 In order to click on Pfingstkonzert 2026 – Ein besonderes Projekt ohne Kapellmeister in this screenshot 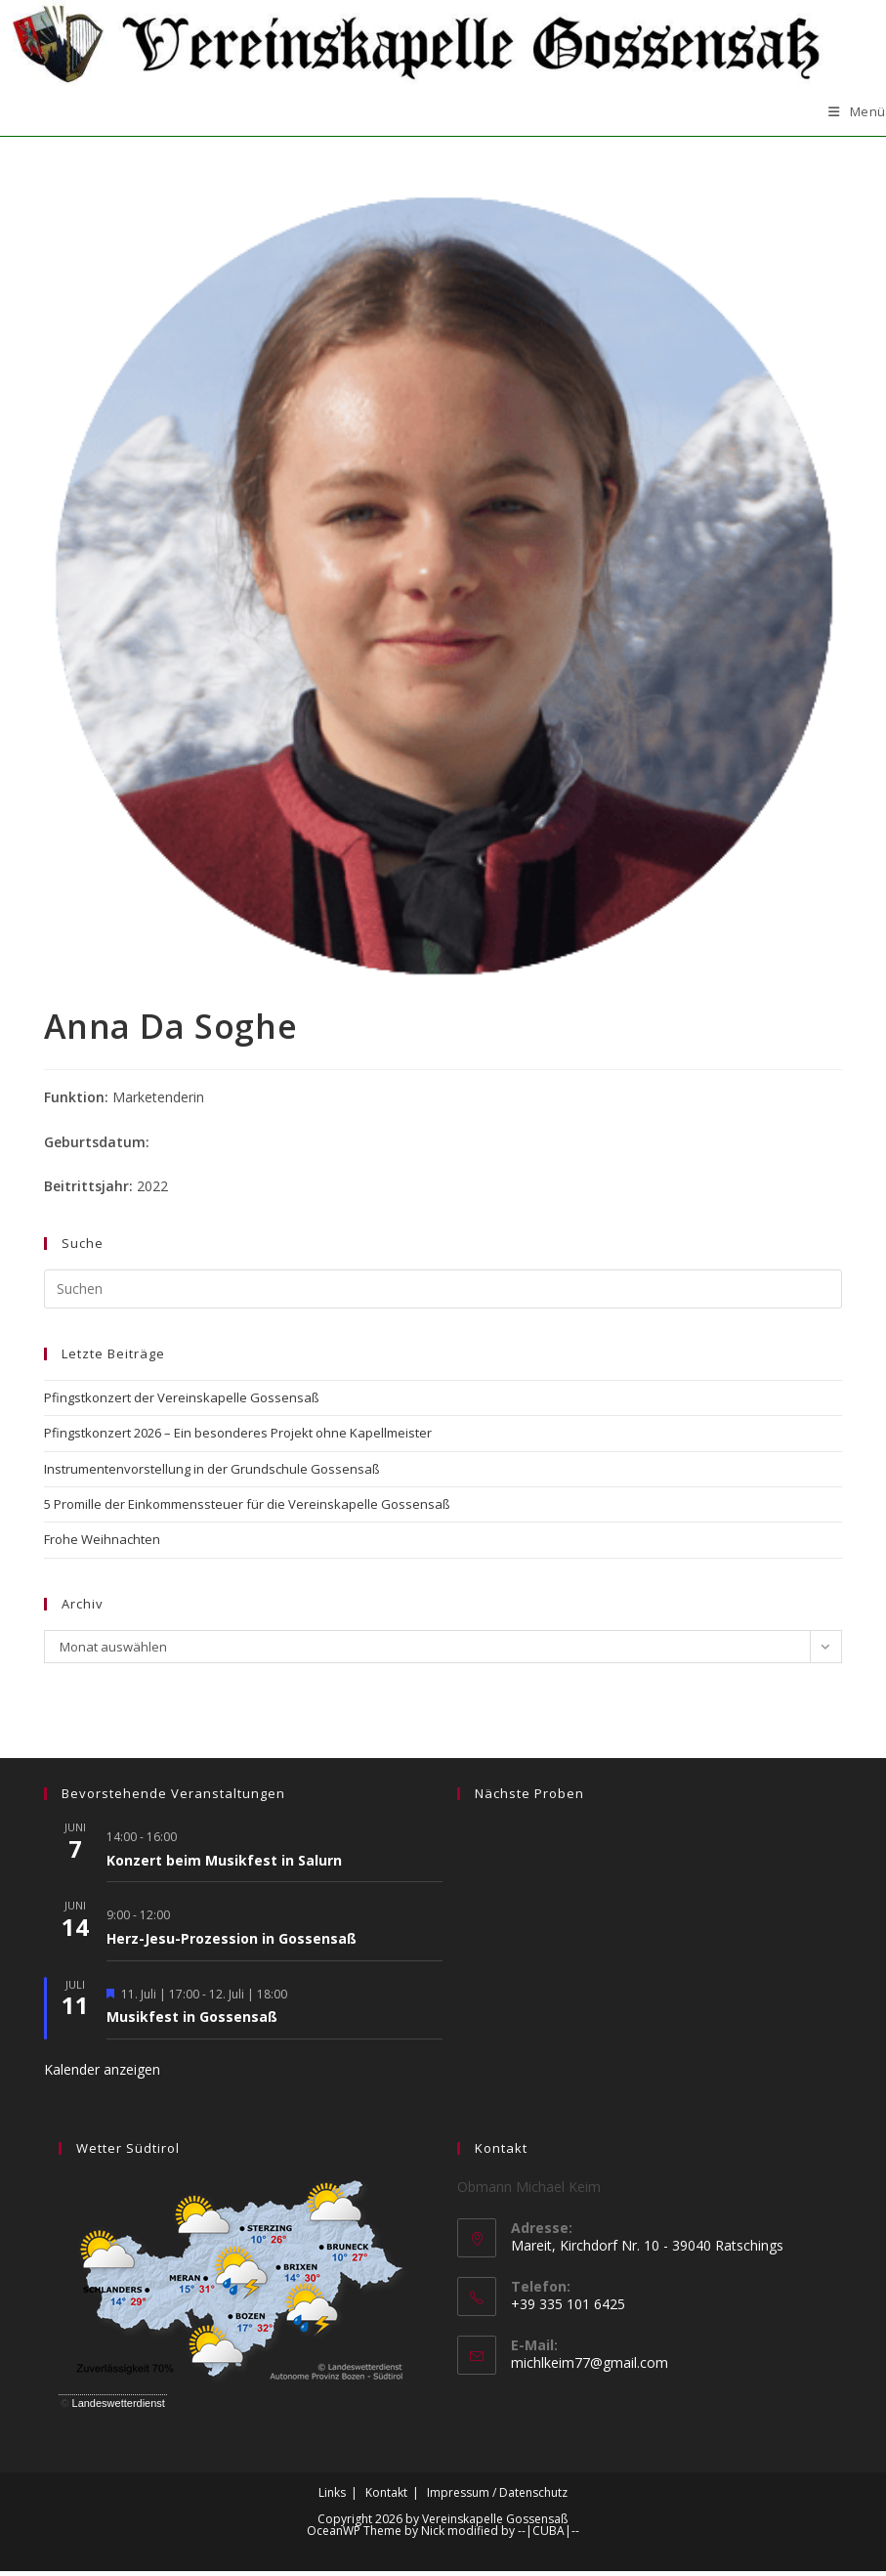, I will do `click(238, 1438)`.